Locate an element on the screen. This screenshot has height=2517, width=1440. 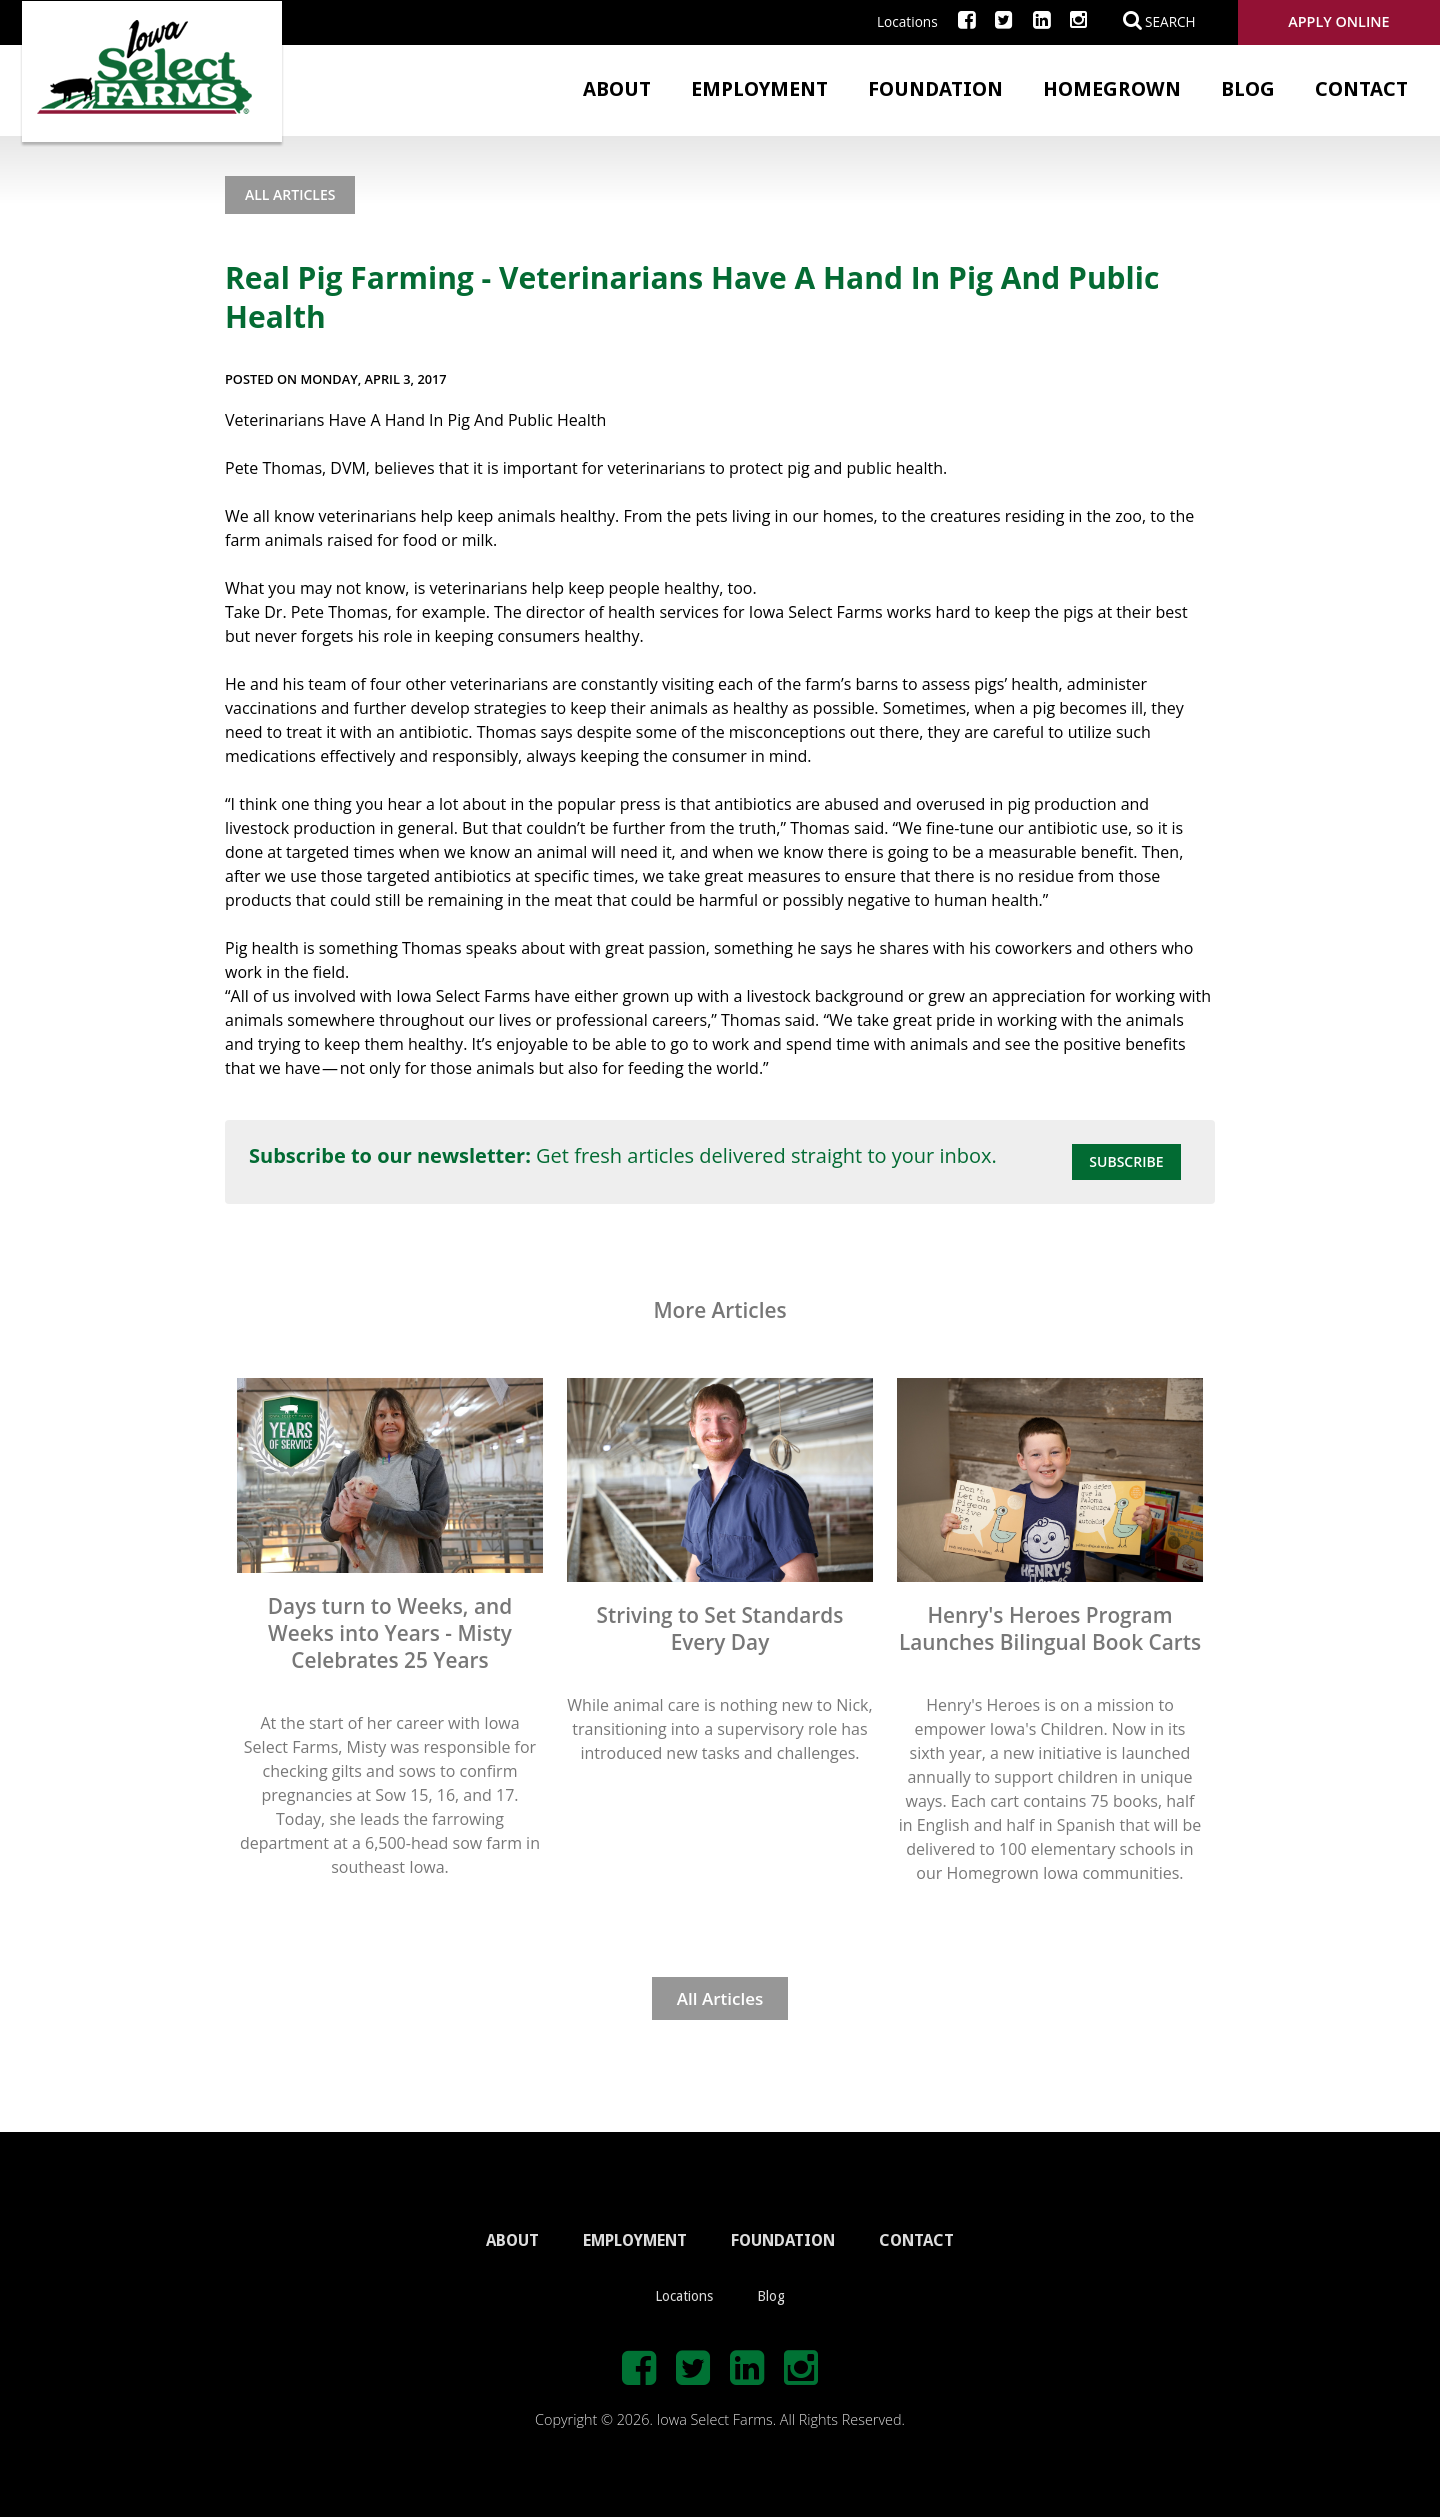
Contact is located at coordinates (1361, 89).